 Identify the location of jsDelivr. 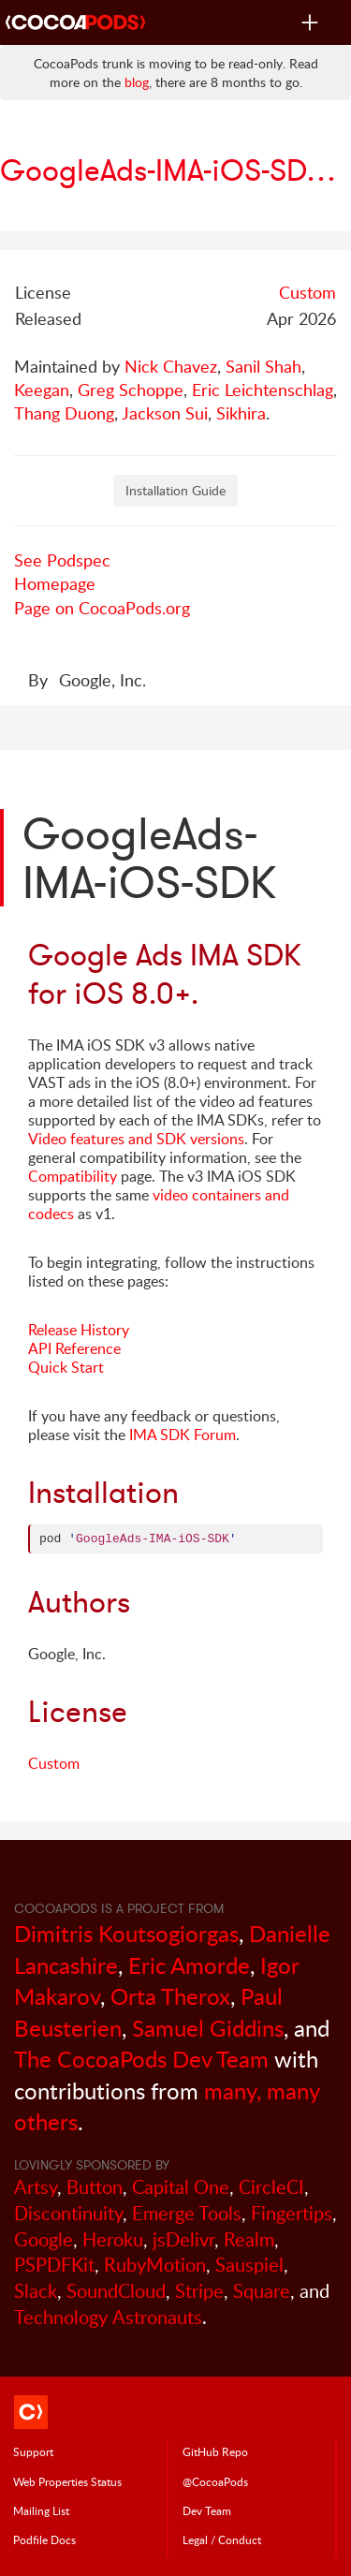
(183, 2239).